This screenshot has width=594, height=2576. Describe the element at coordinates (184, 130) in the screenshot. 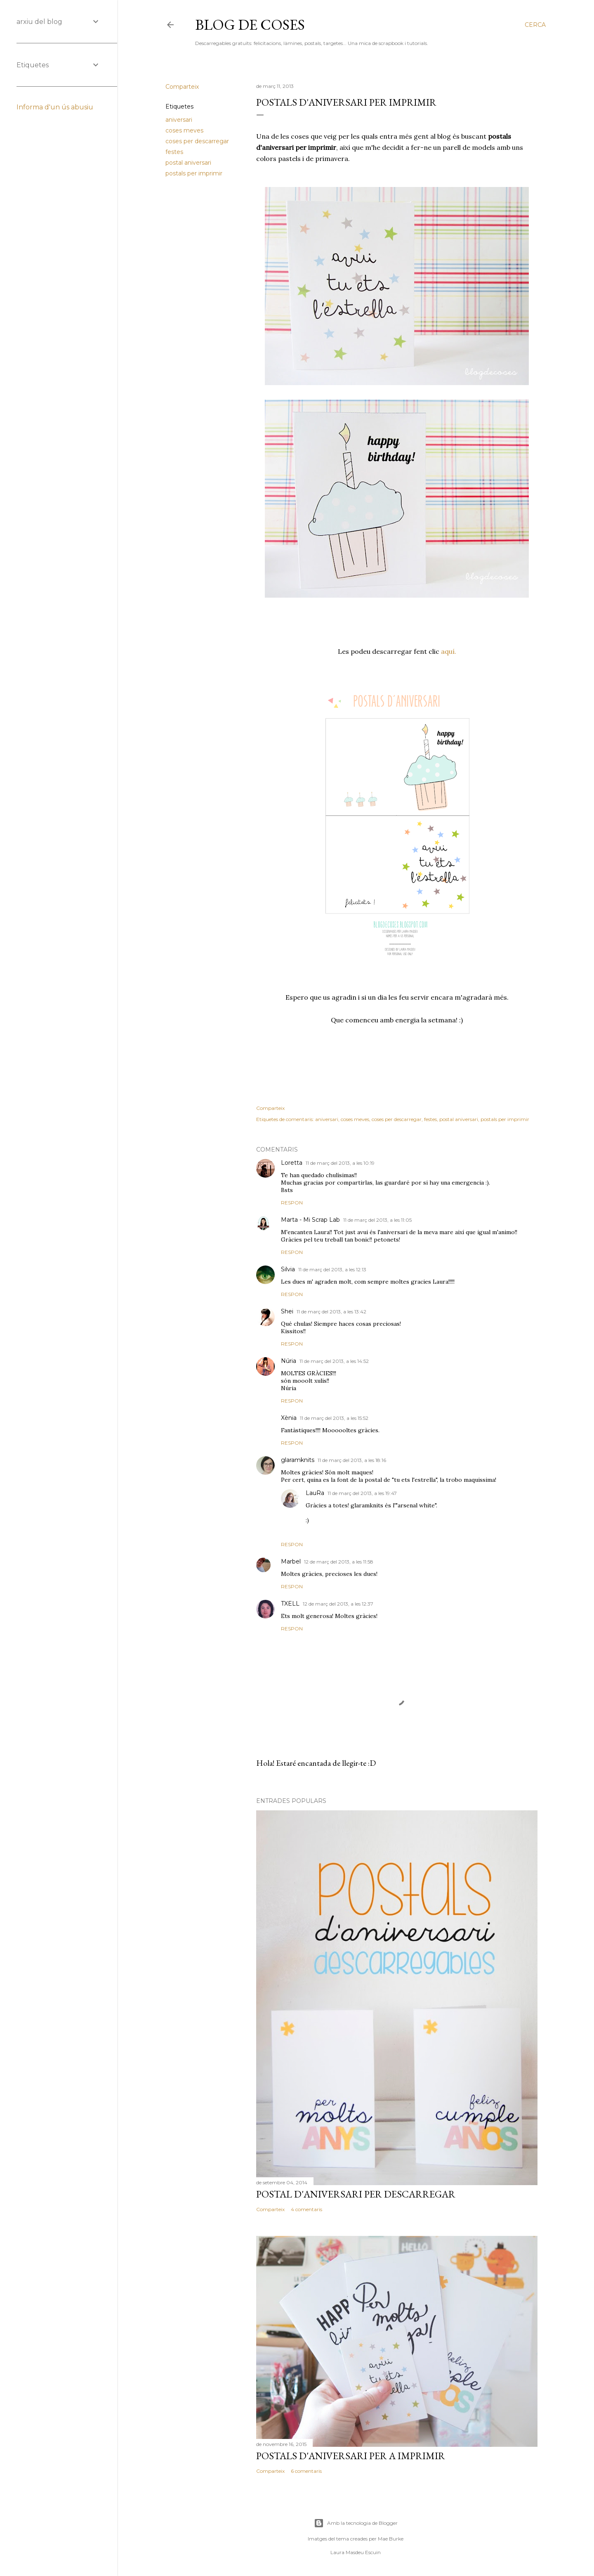

I see `coses meves` at that location.